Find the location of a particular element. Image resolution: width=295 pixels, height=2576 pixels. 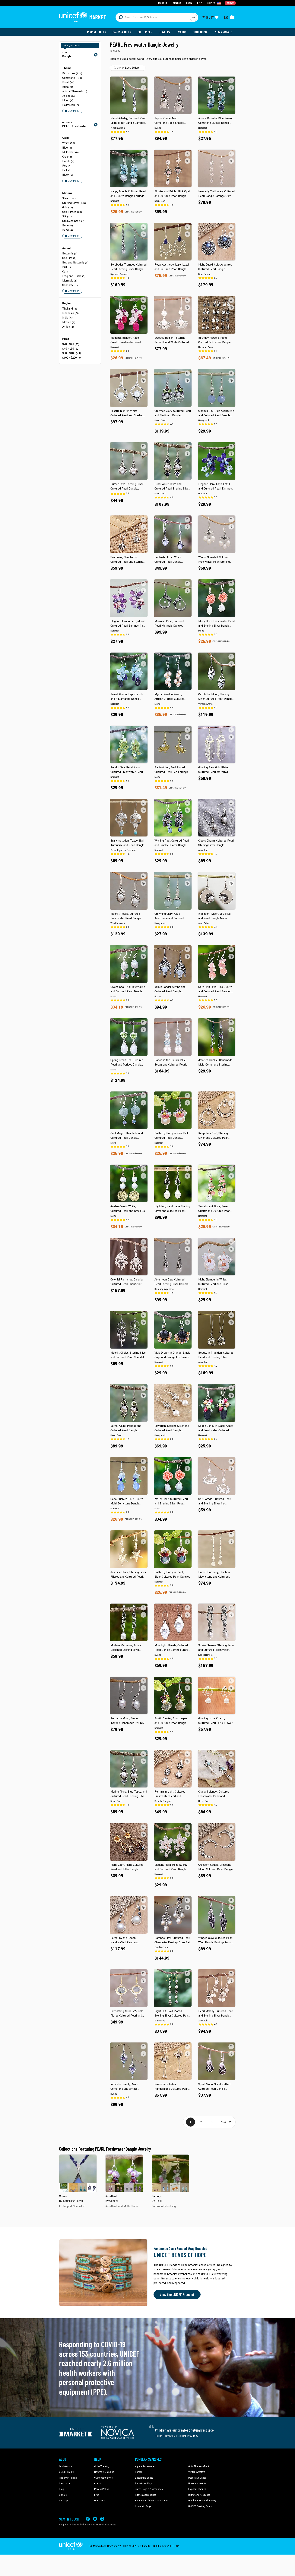

Purses is located at coordinates (138, 2472).